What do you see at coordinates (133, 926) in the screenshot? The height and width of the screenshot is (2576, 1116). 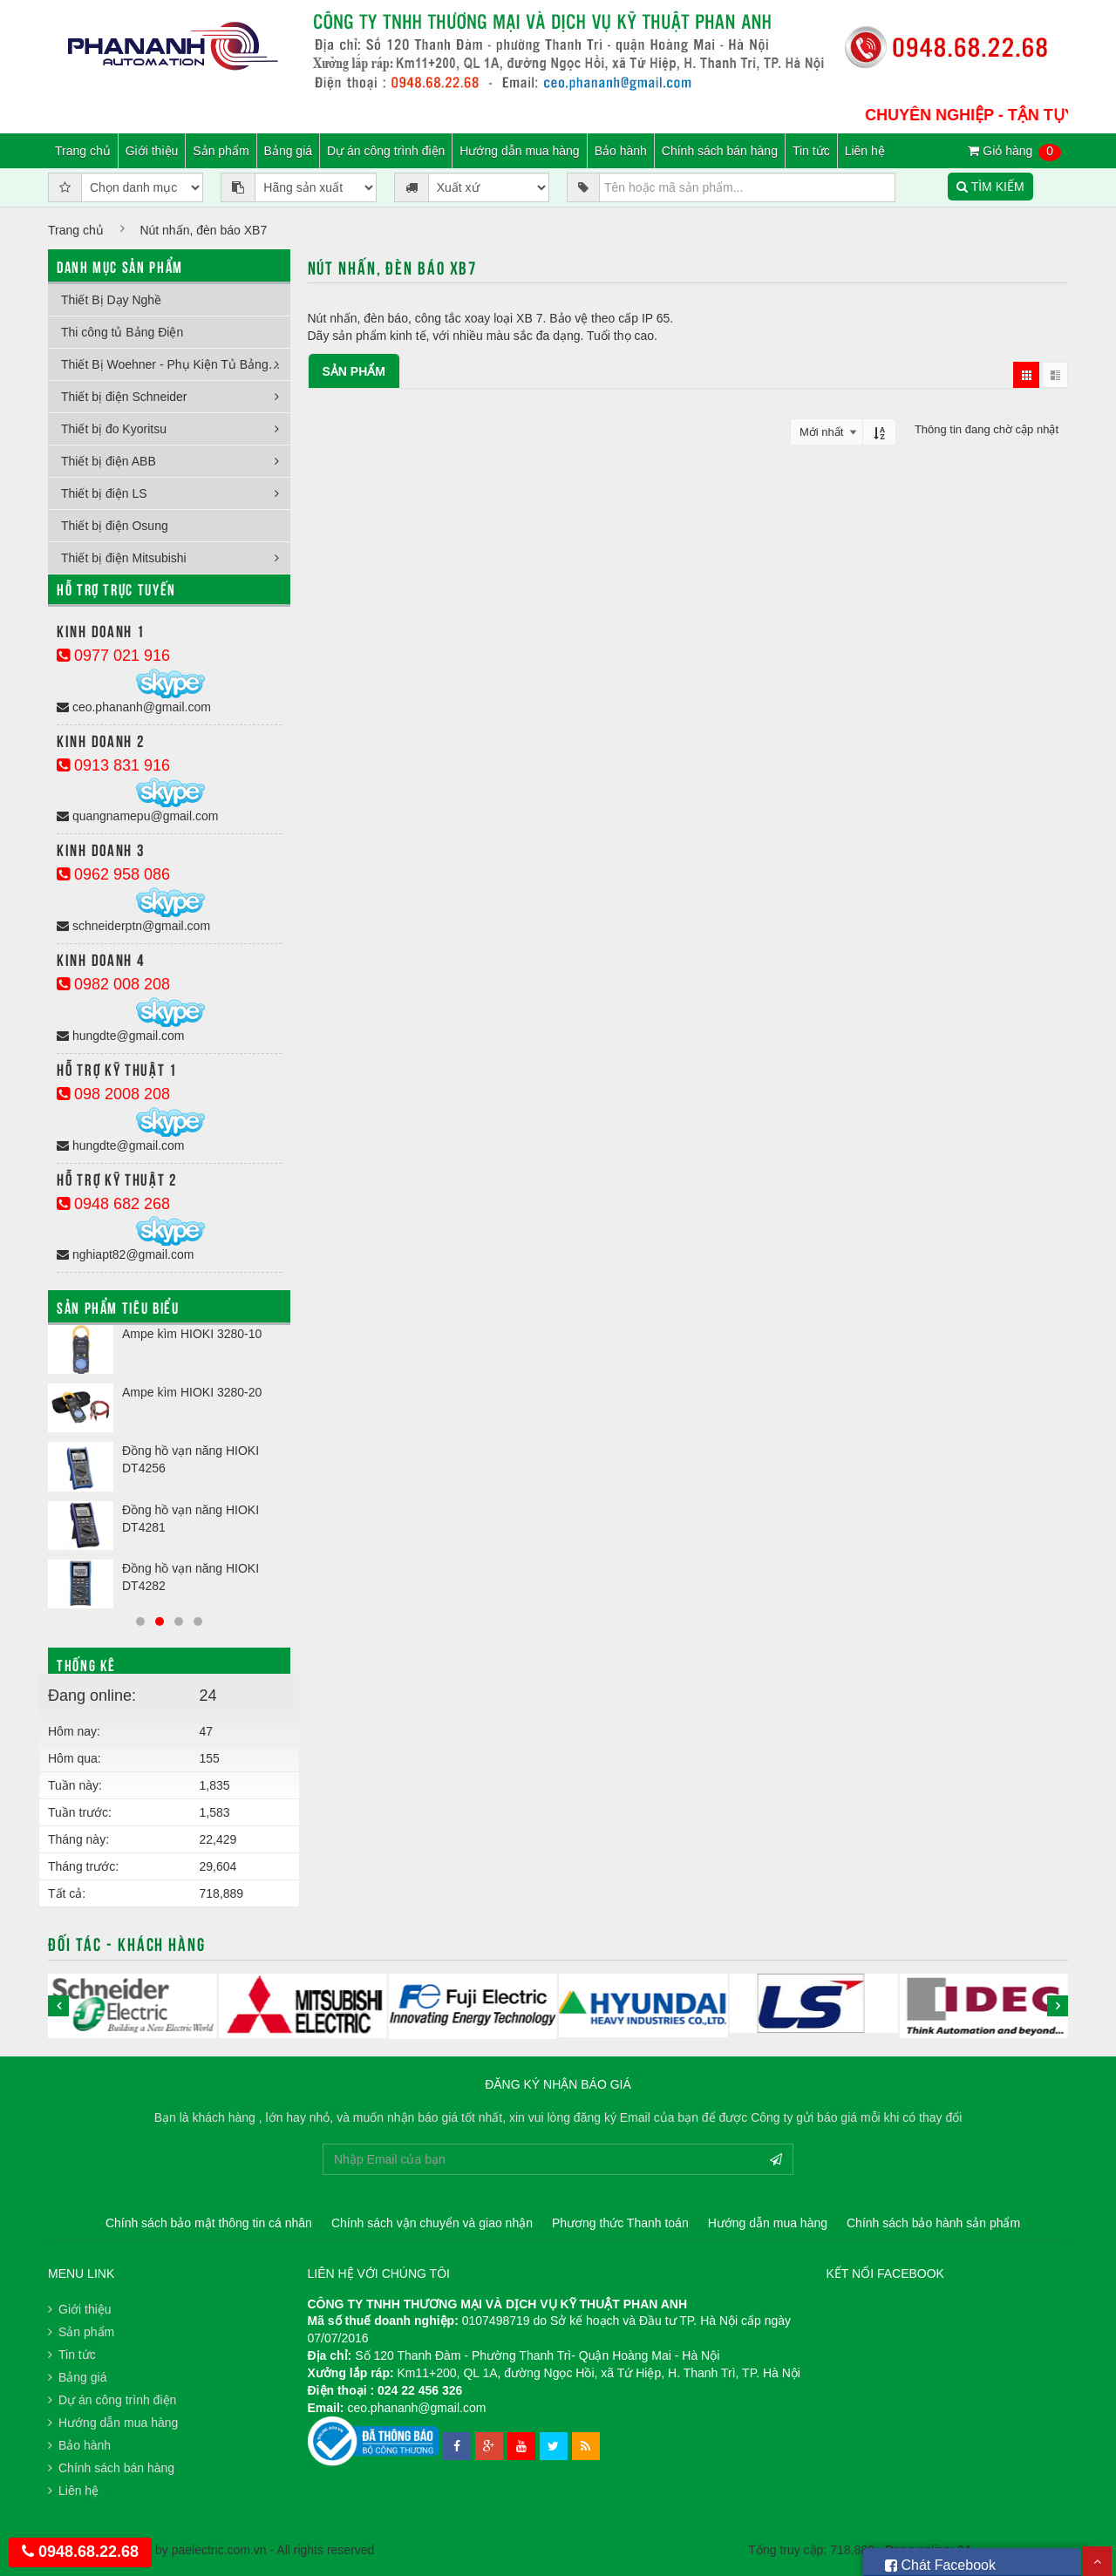 I see `schneiderptn@gmail.com` at bounding box center [133, 926].